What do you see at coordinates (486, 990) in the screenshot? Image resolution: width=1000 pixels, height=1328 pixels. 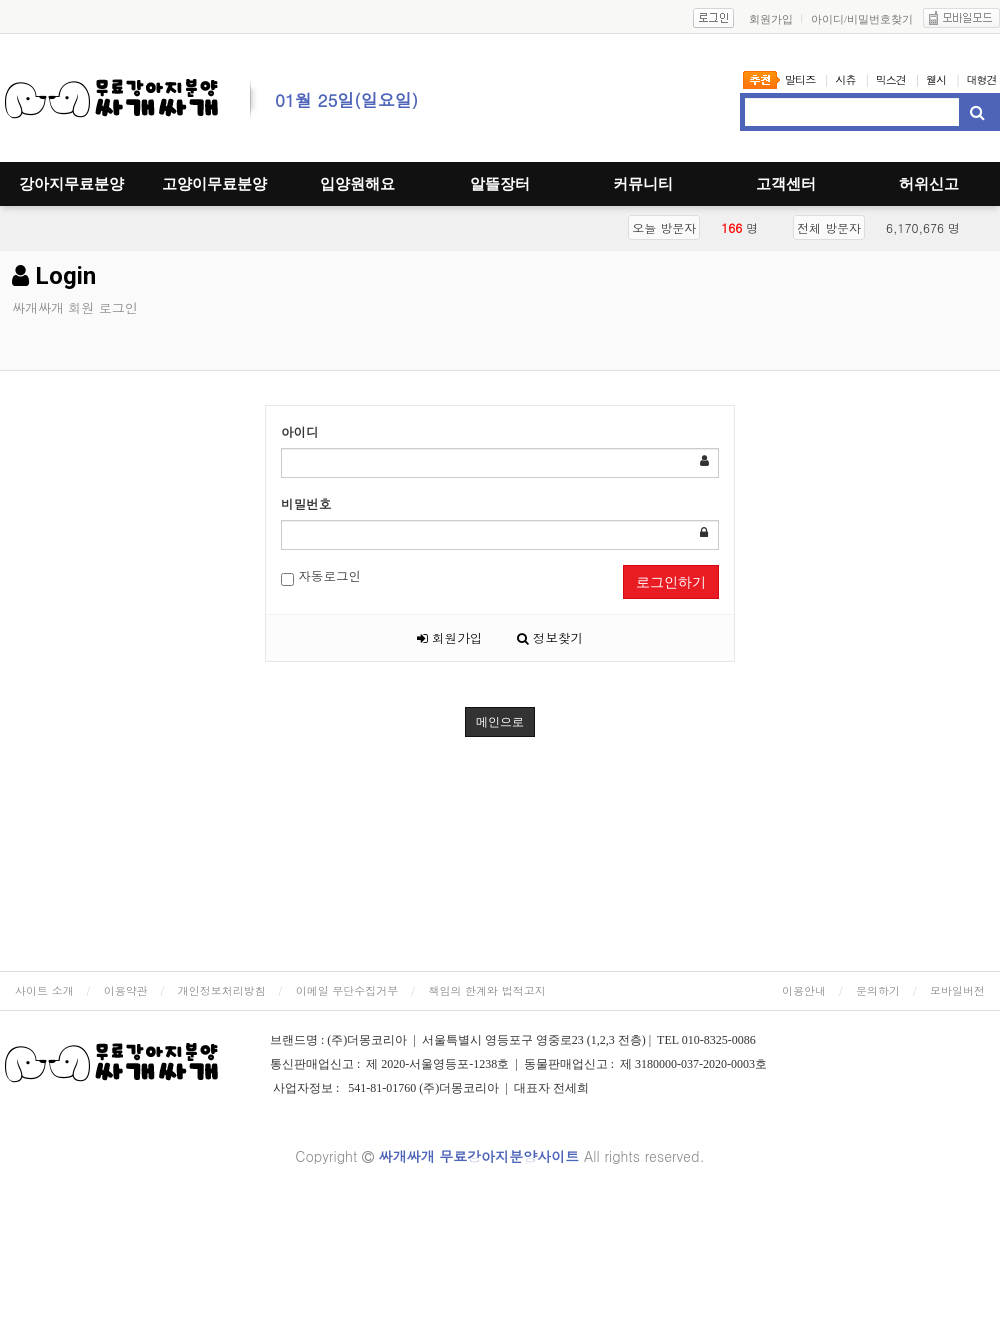 I see `책임의 한계와 법적고지` at bounding box center [486, 990].